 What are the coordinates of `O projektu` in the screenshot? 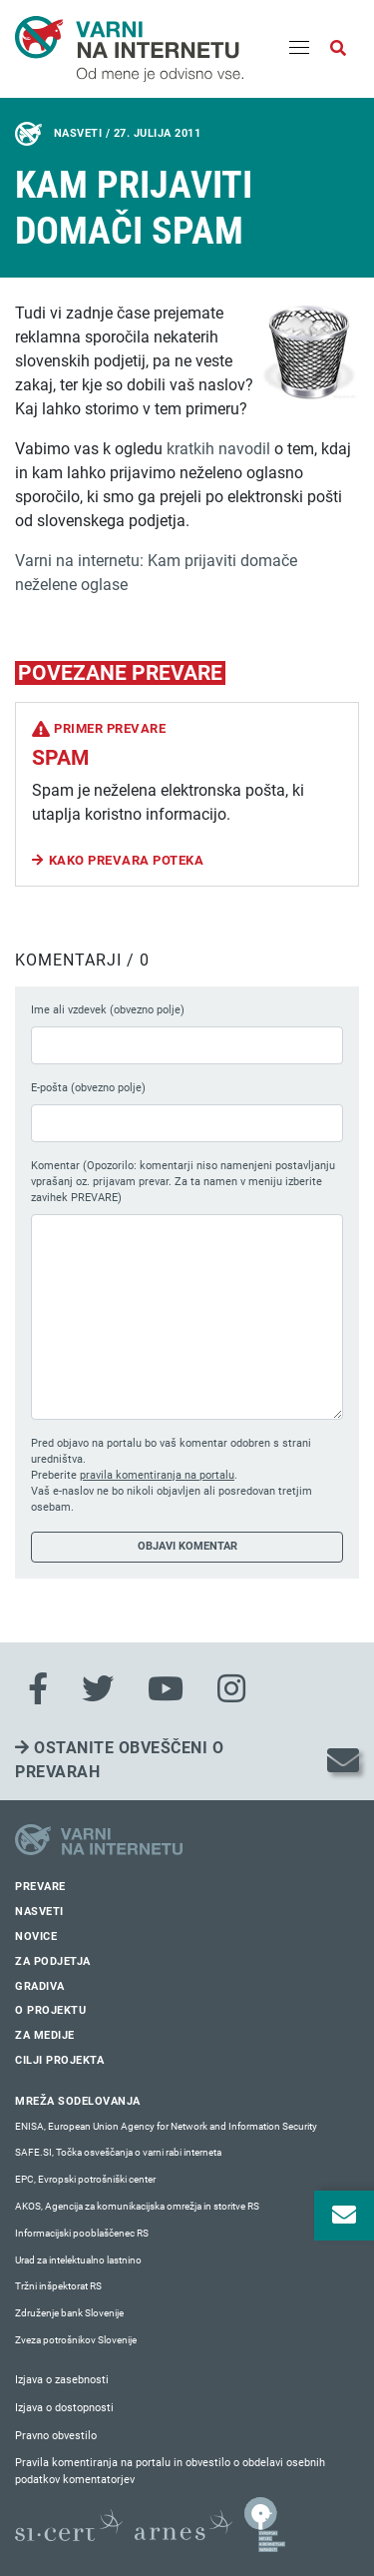 It's located at (50, 2010).